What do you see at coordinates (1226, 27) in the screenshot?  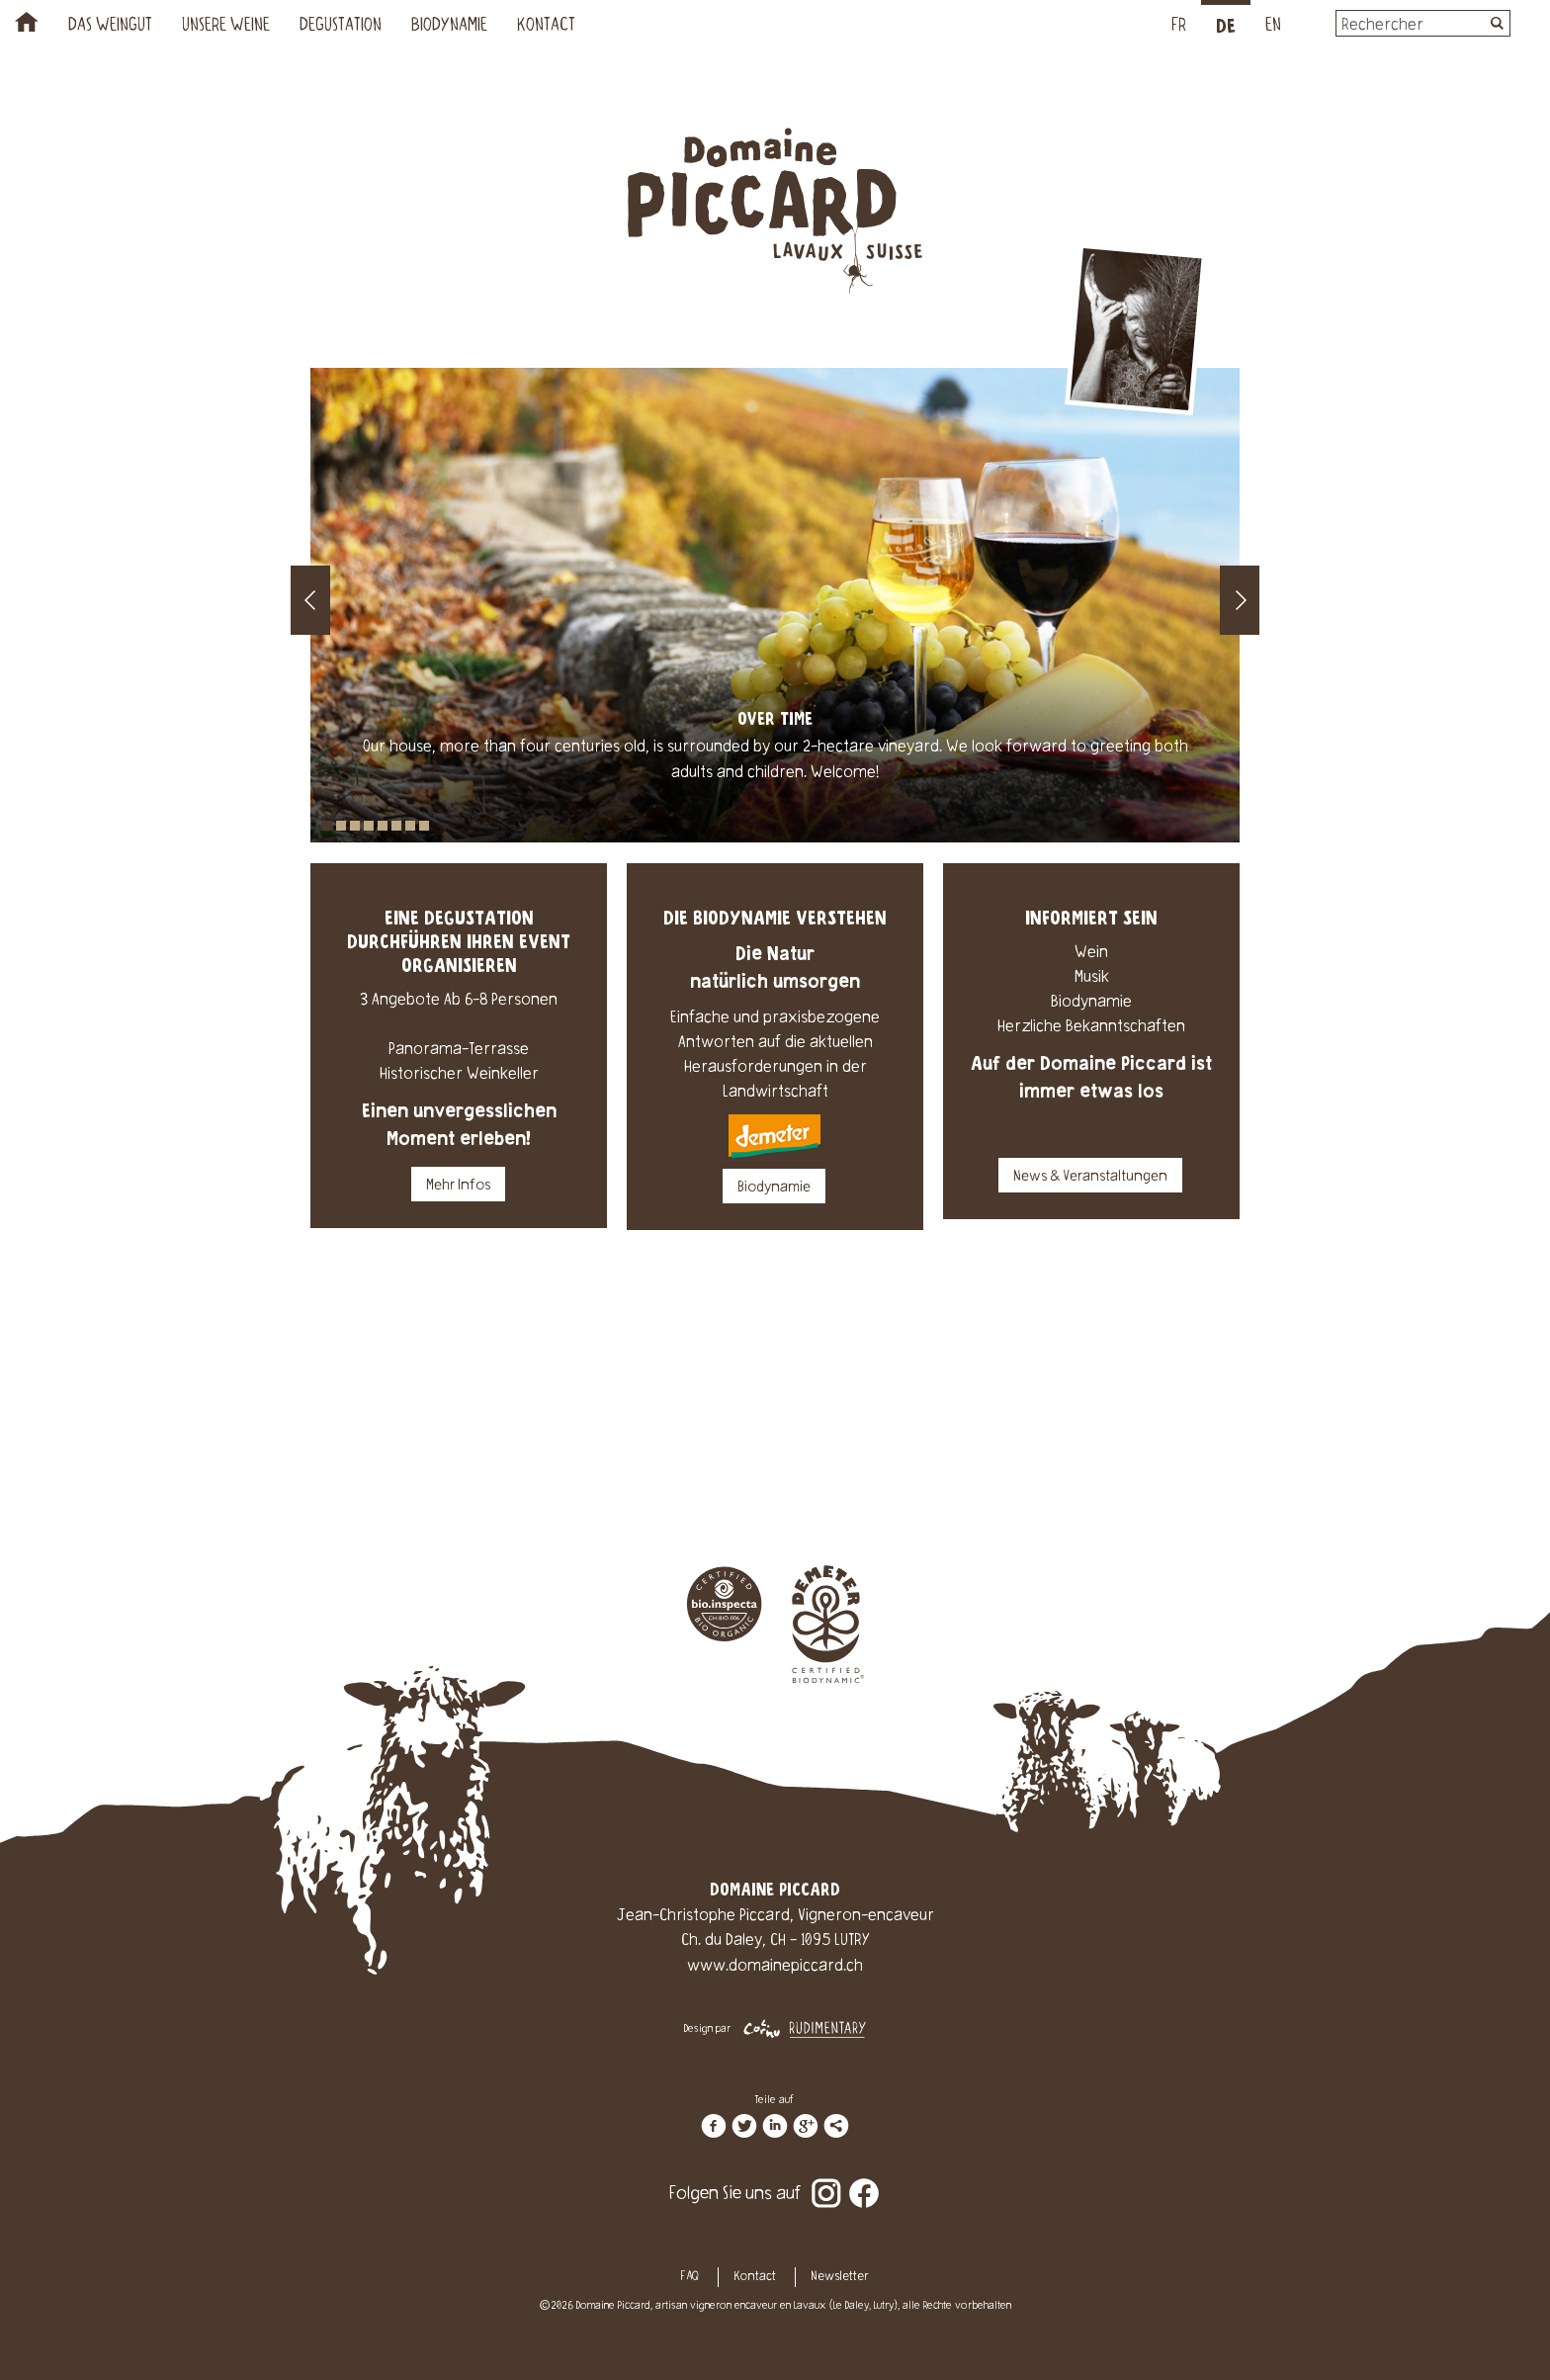 I see `DE` at bounding box center [1226, 27].